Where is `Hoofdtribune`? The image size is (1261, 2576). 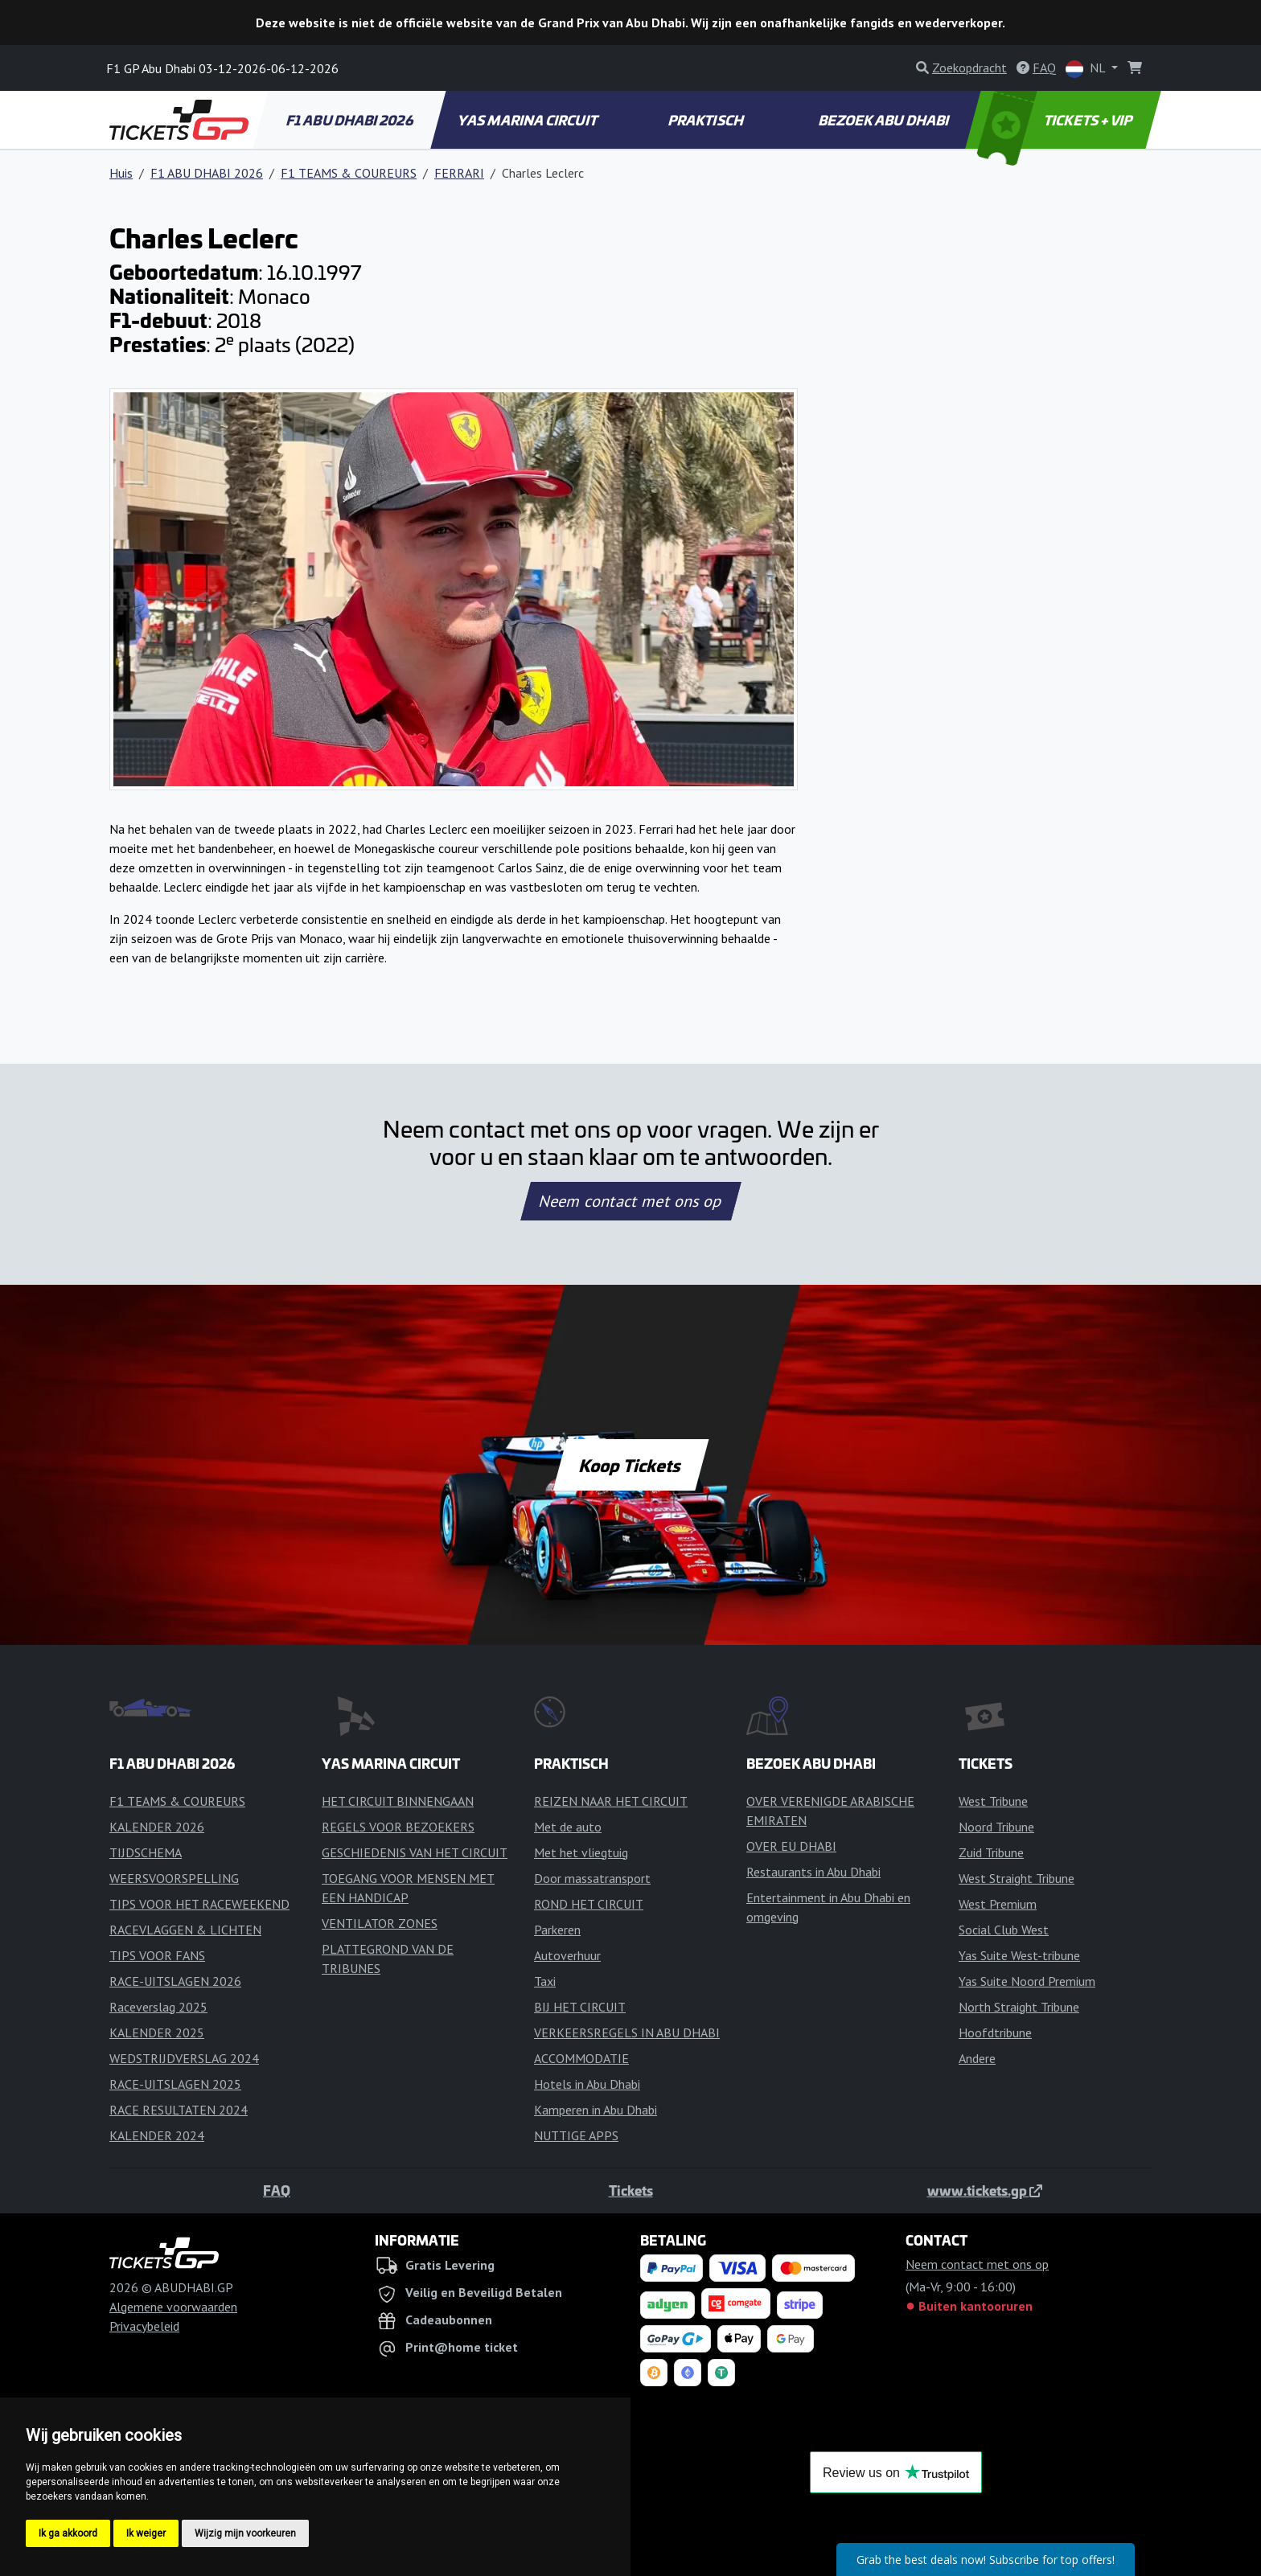
Hoofdtribune is located at coordinates (995, 2032).